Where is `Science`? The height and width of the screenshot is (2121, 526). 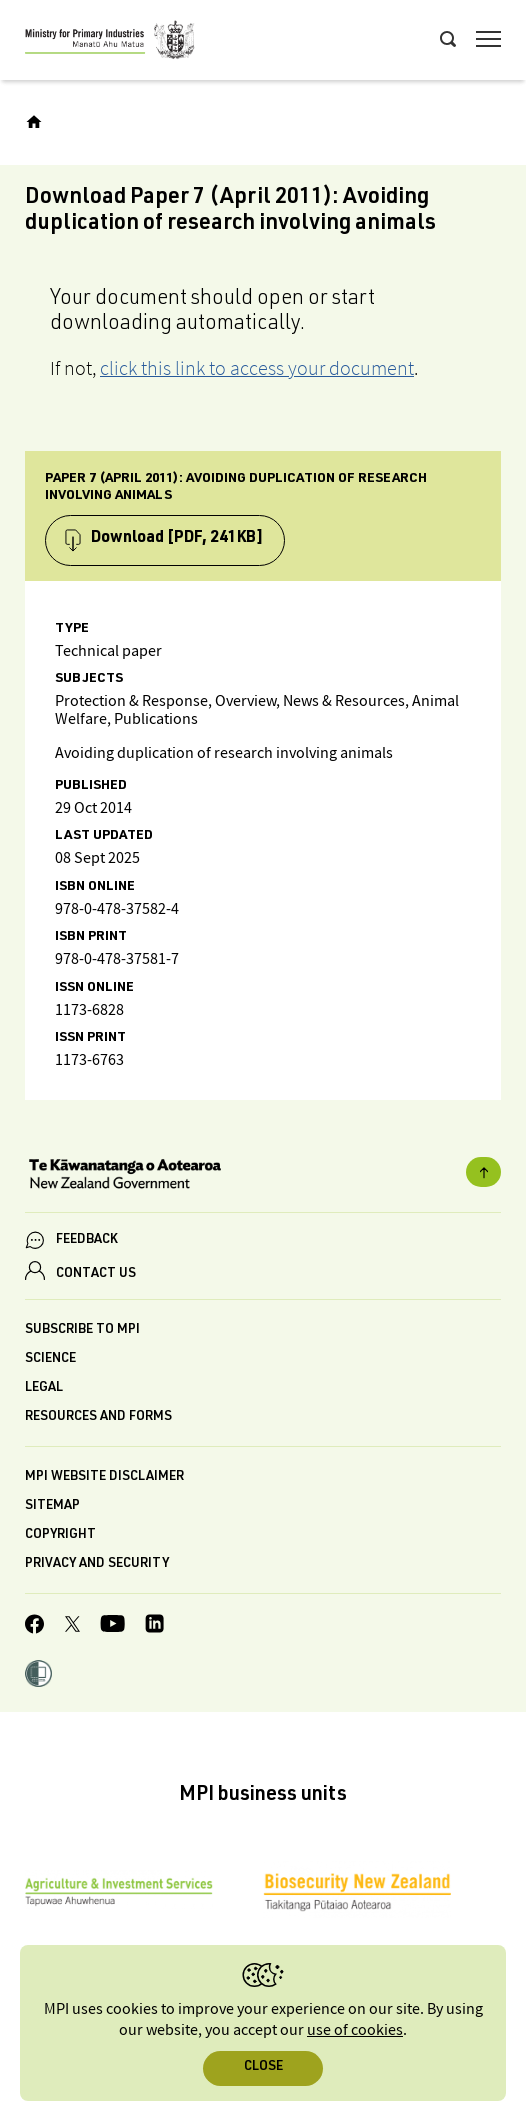 Science is located at coordinates (50, 1359).